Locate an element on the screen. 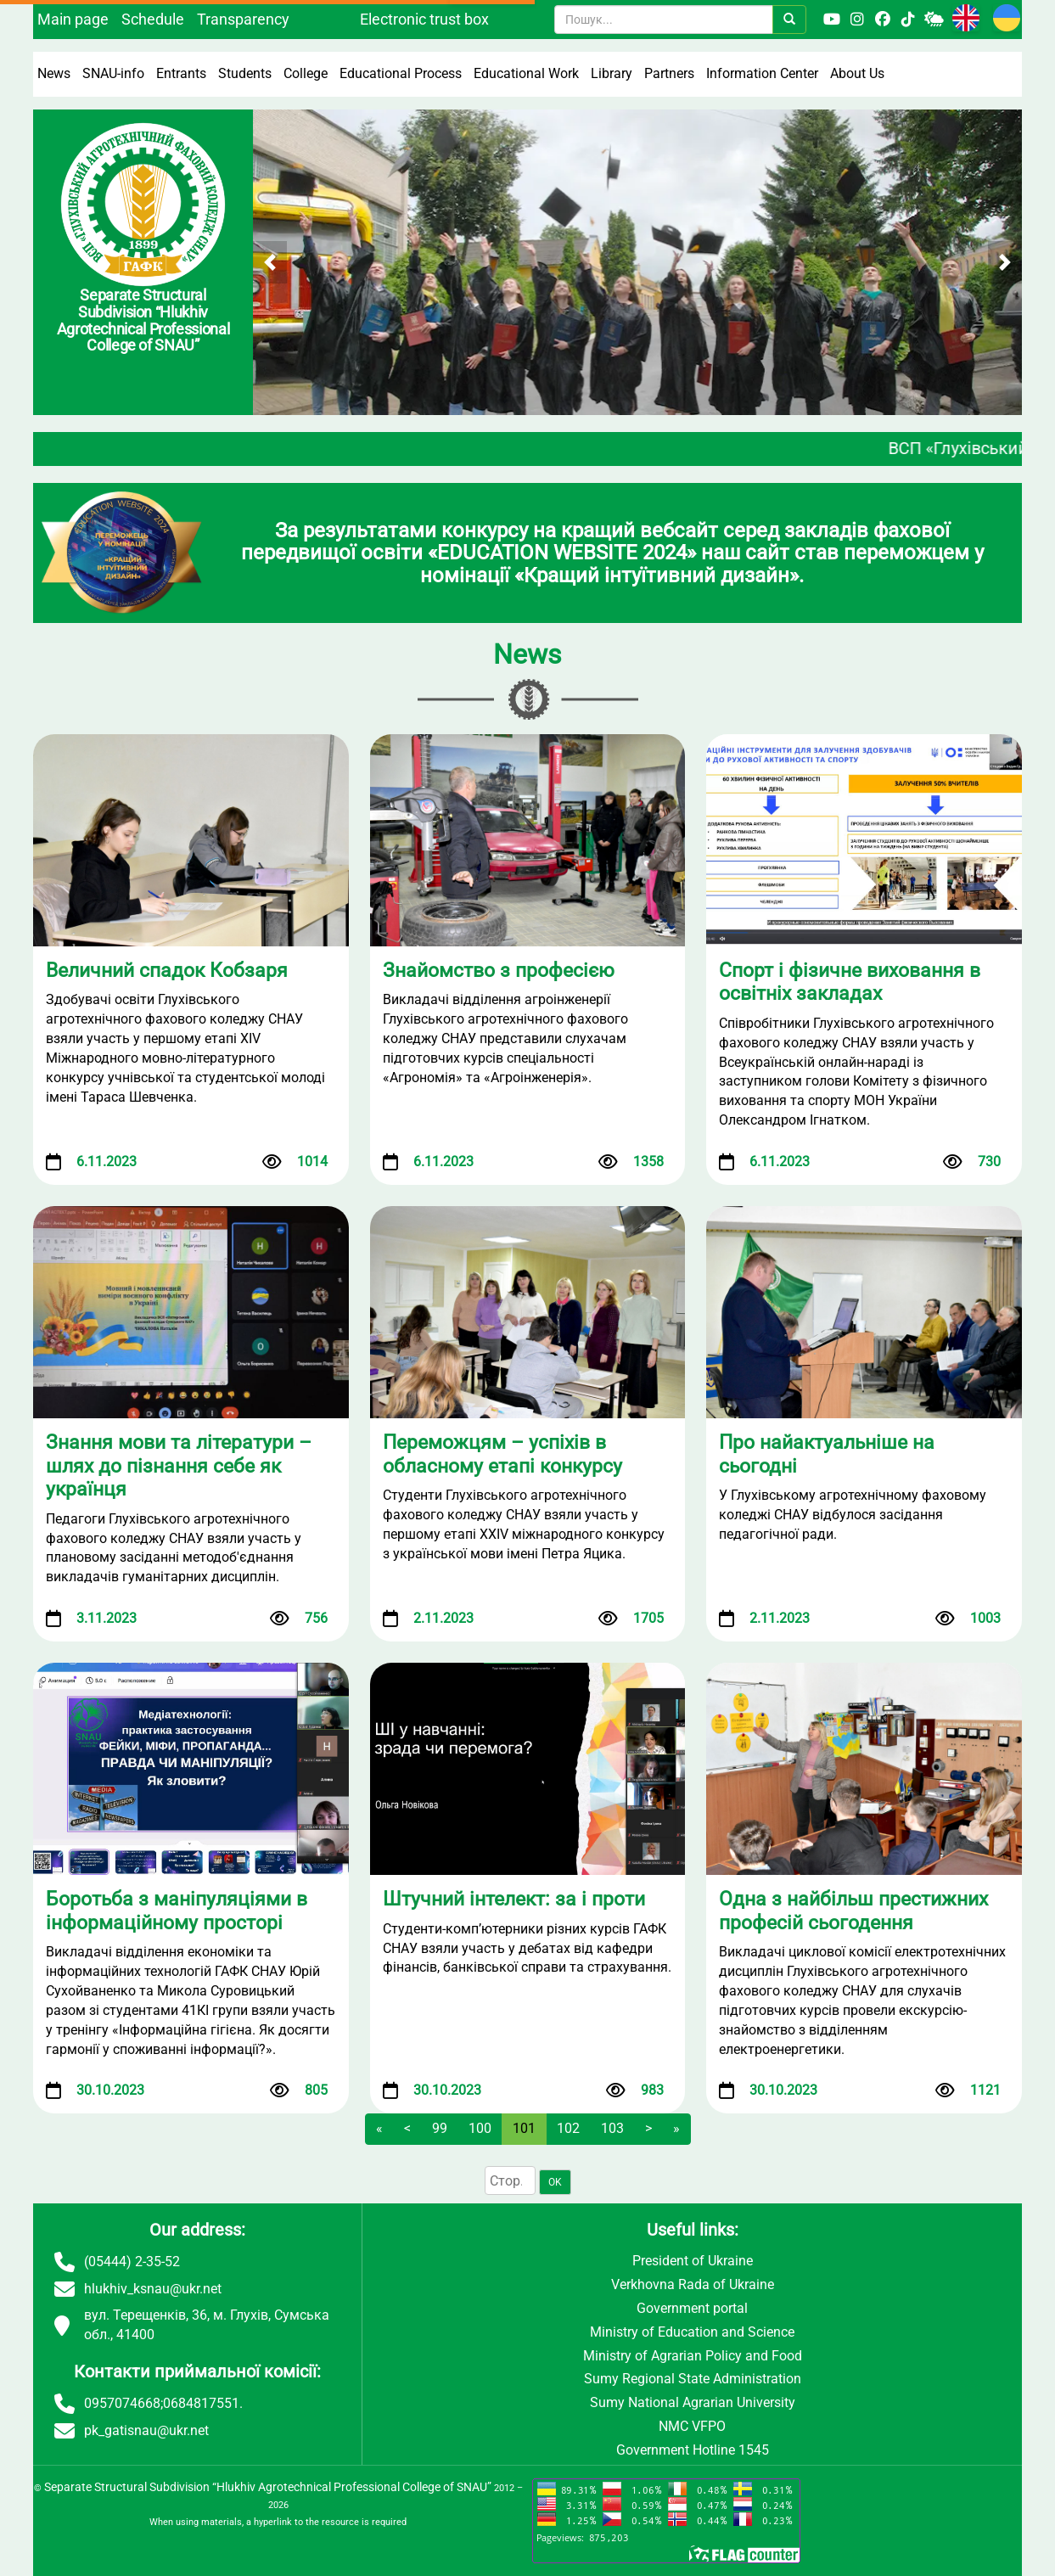  Library is located at coordinates (611, 73).